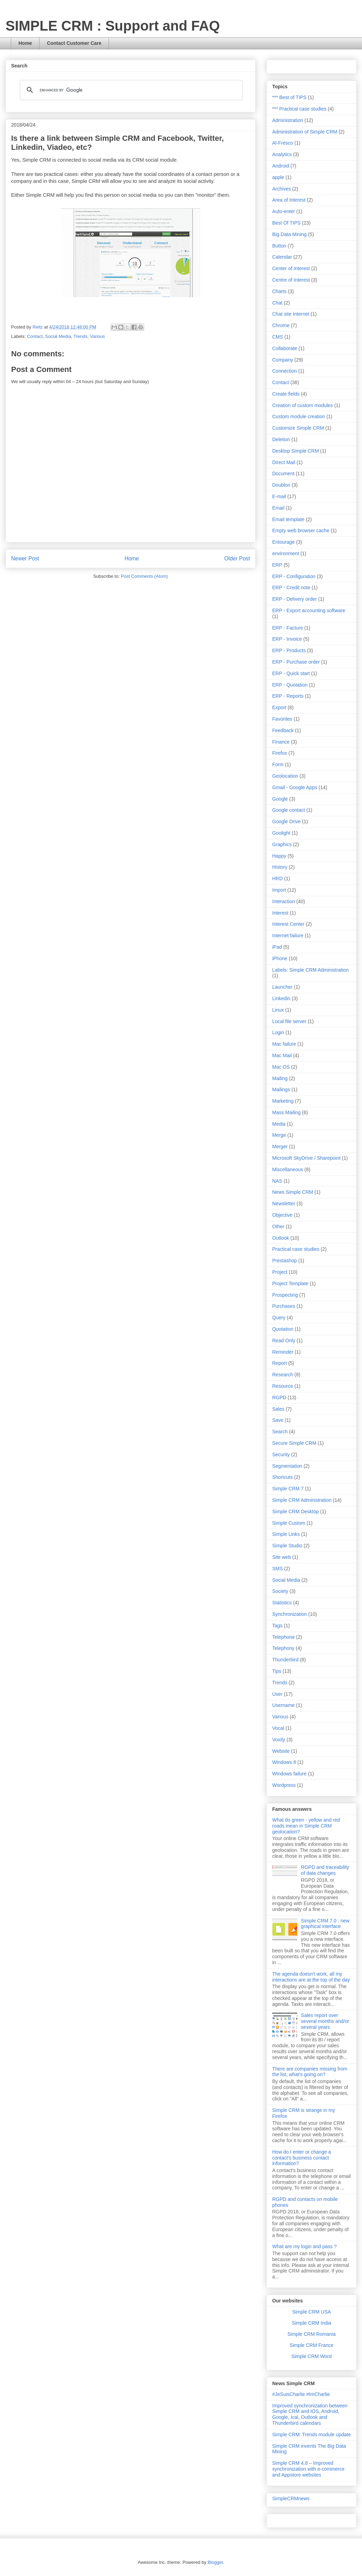  I want to click on Microsoft SkyDrive / Sharepoint, so click(306, 1158).